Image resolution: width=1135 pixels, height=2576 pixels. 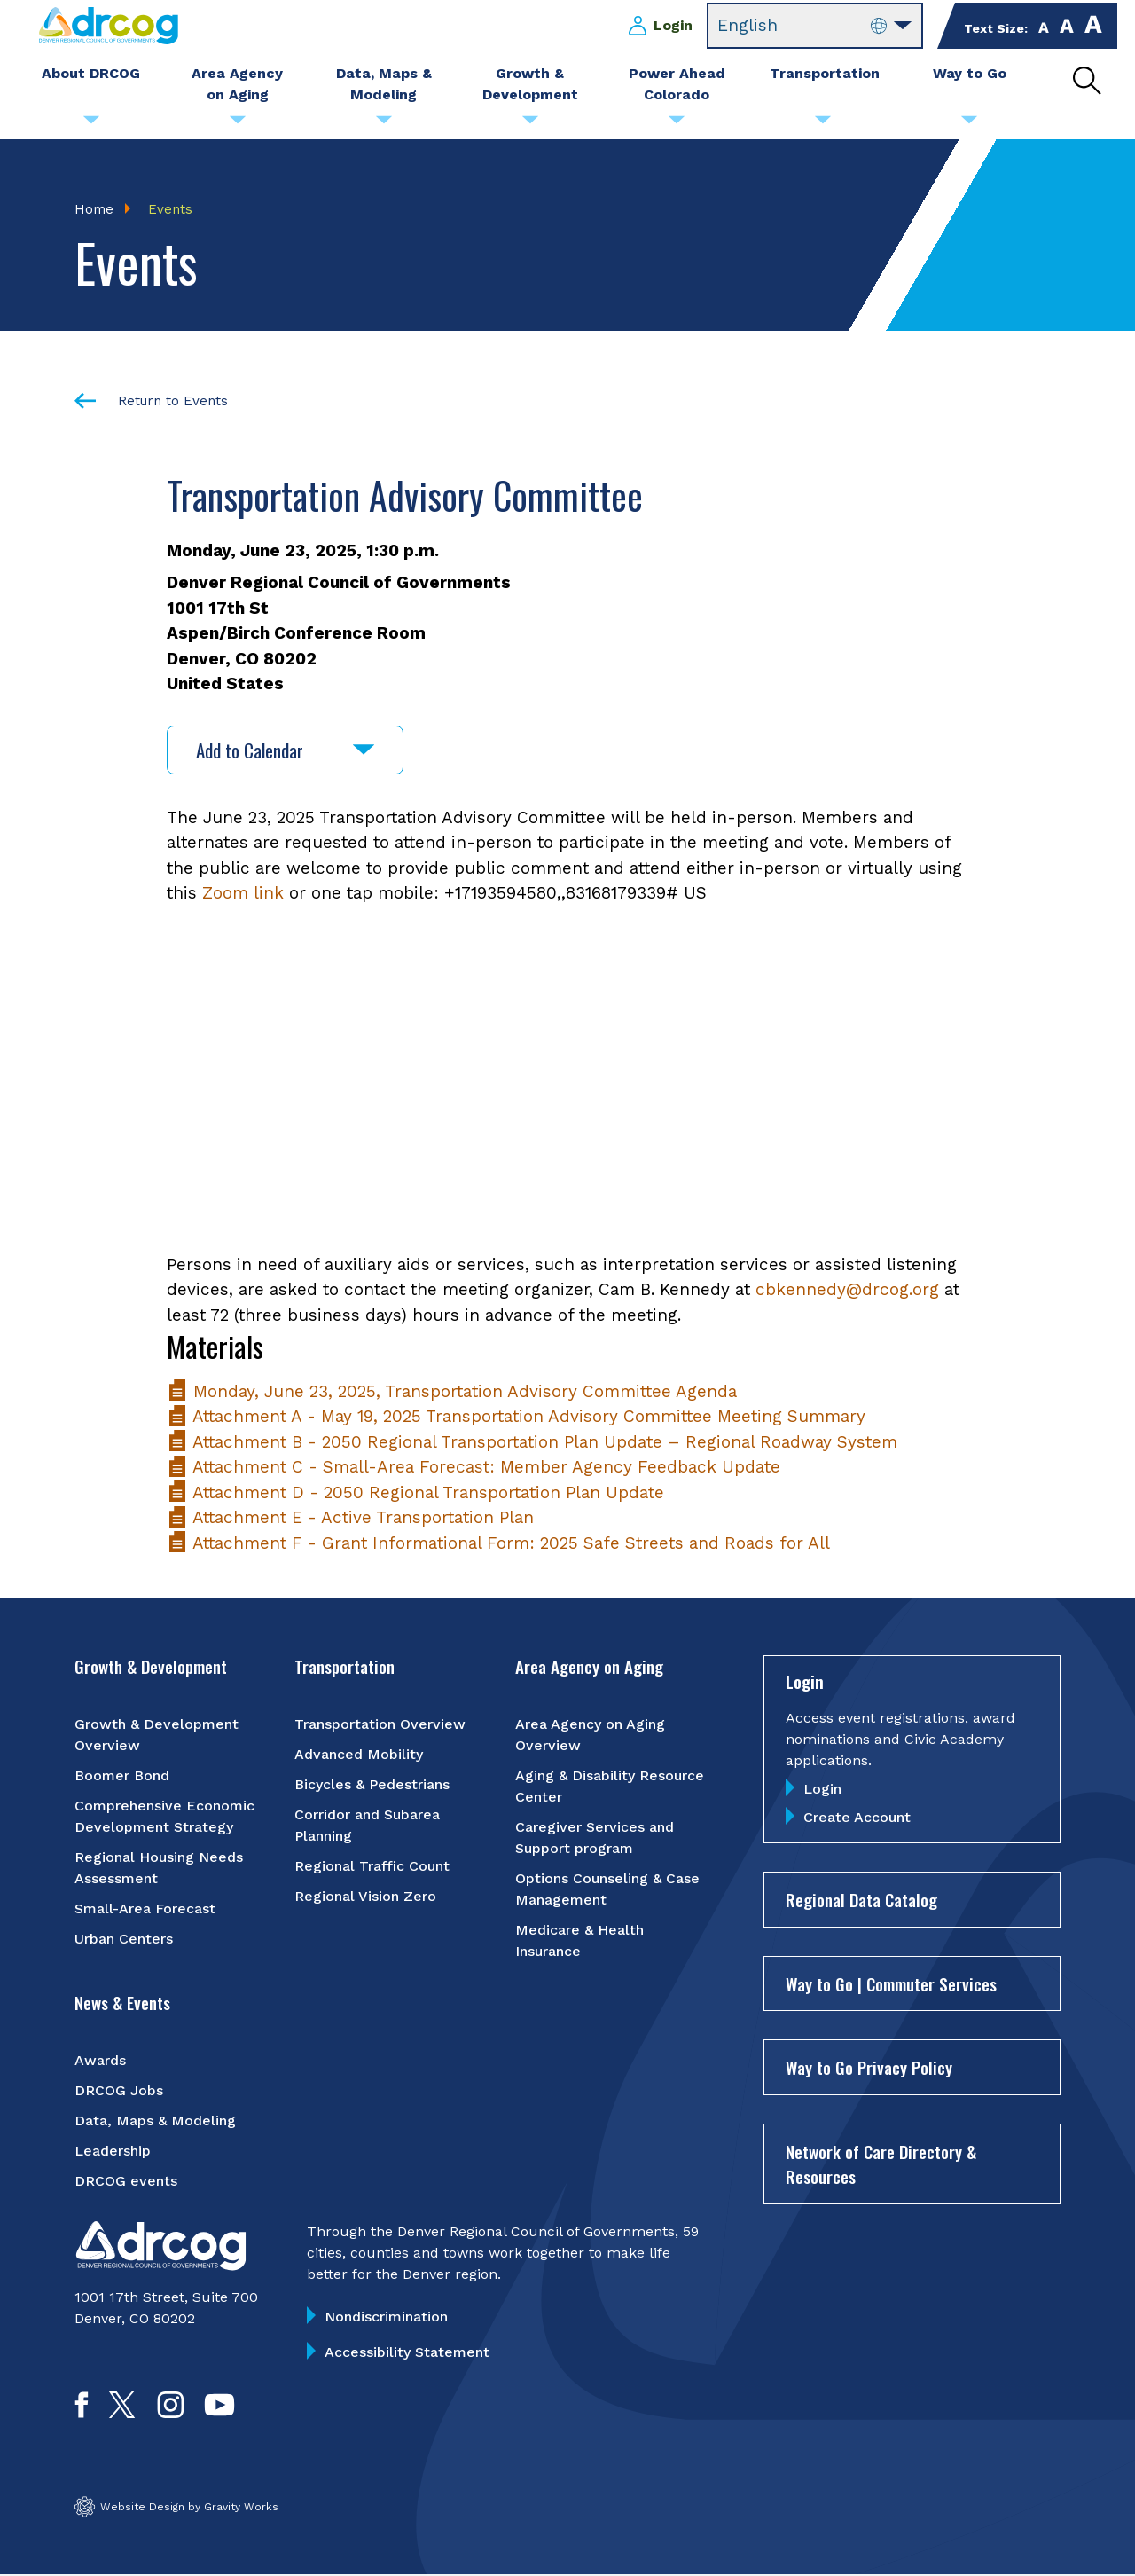 I want to click on [Submenu toggle for Growth & Development], so click(x=530, y=124).